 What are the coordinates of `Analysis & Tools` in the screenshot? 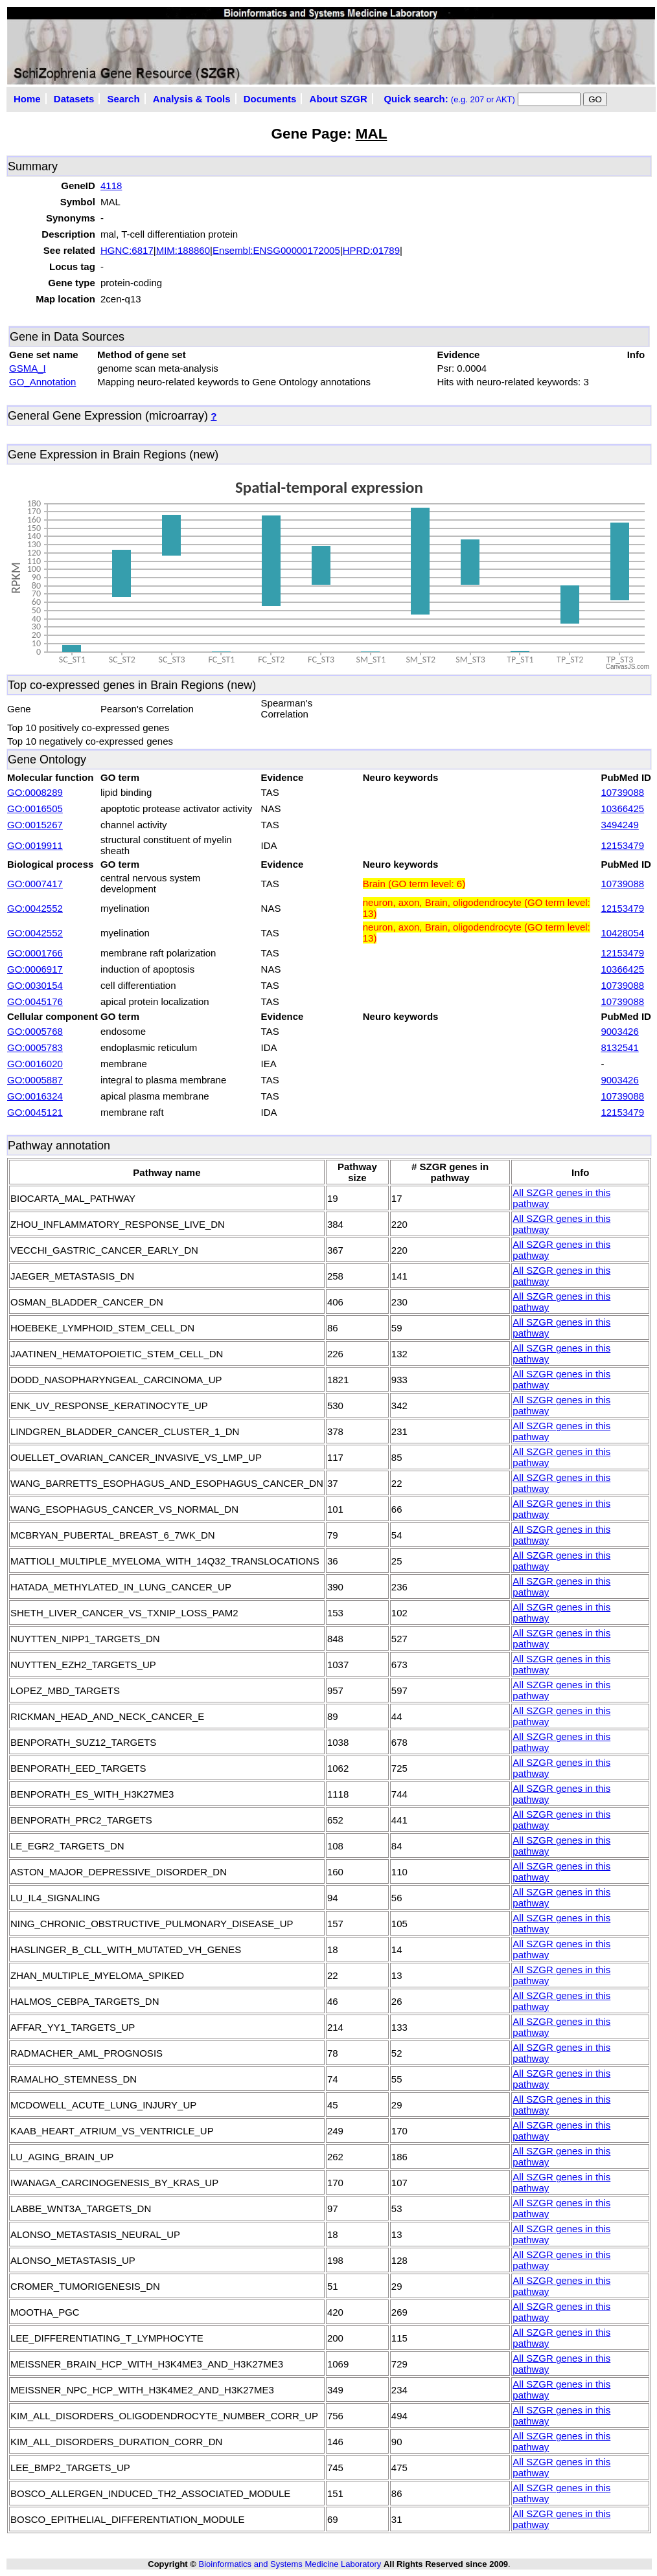 It's located at (192, 98).